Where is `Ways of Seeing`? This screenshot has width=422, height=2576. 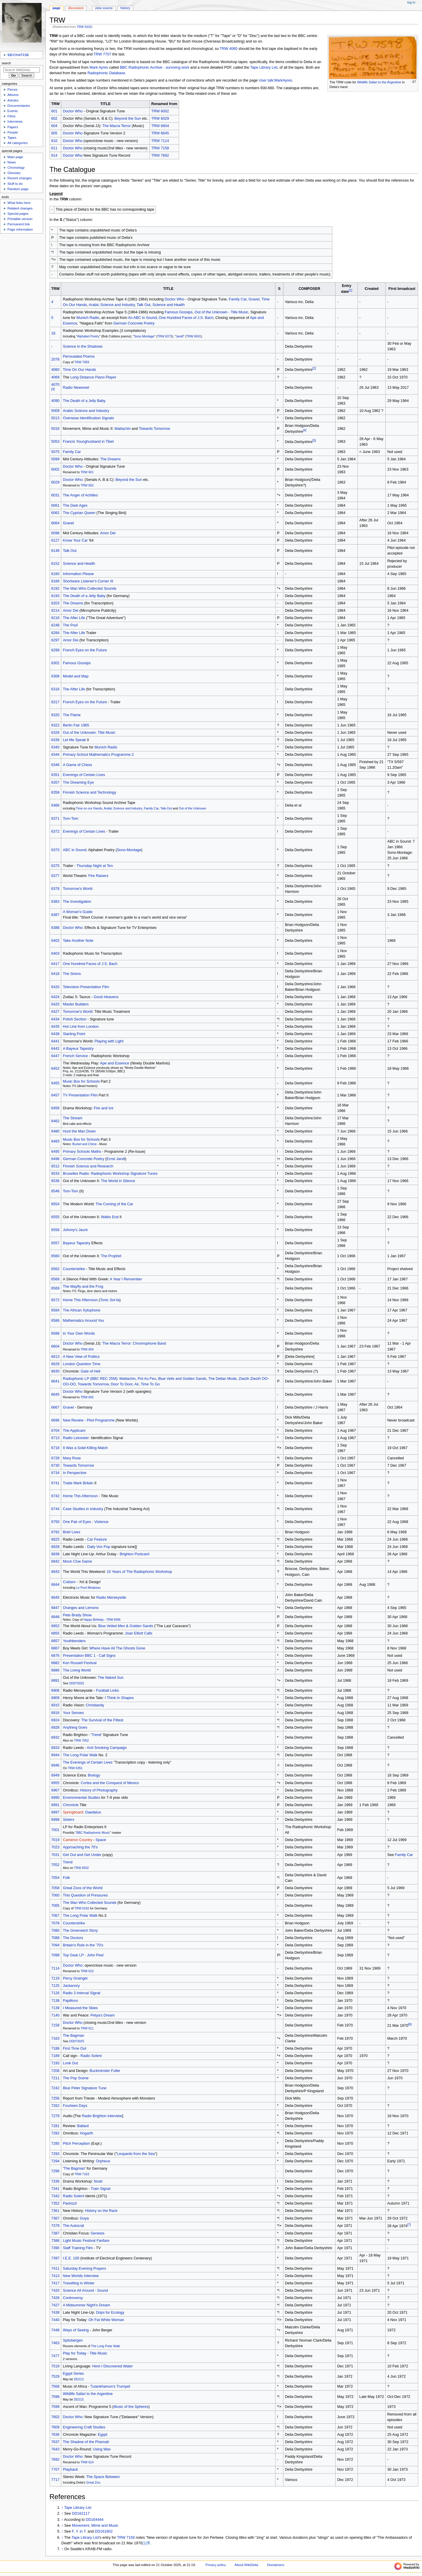
Ways of Seeing is located at coordinates (76, 2330).